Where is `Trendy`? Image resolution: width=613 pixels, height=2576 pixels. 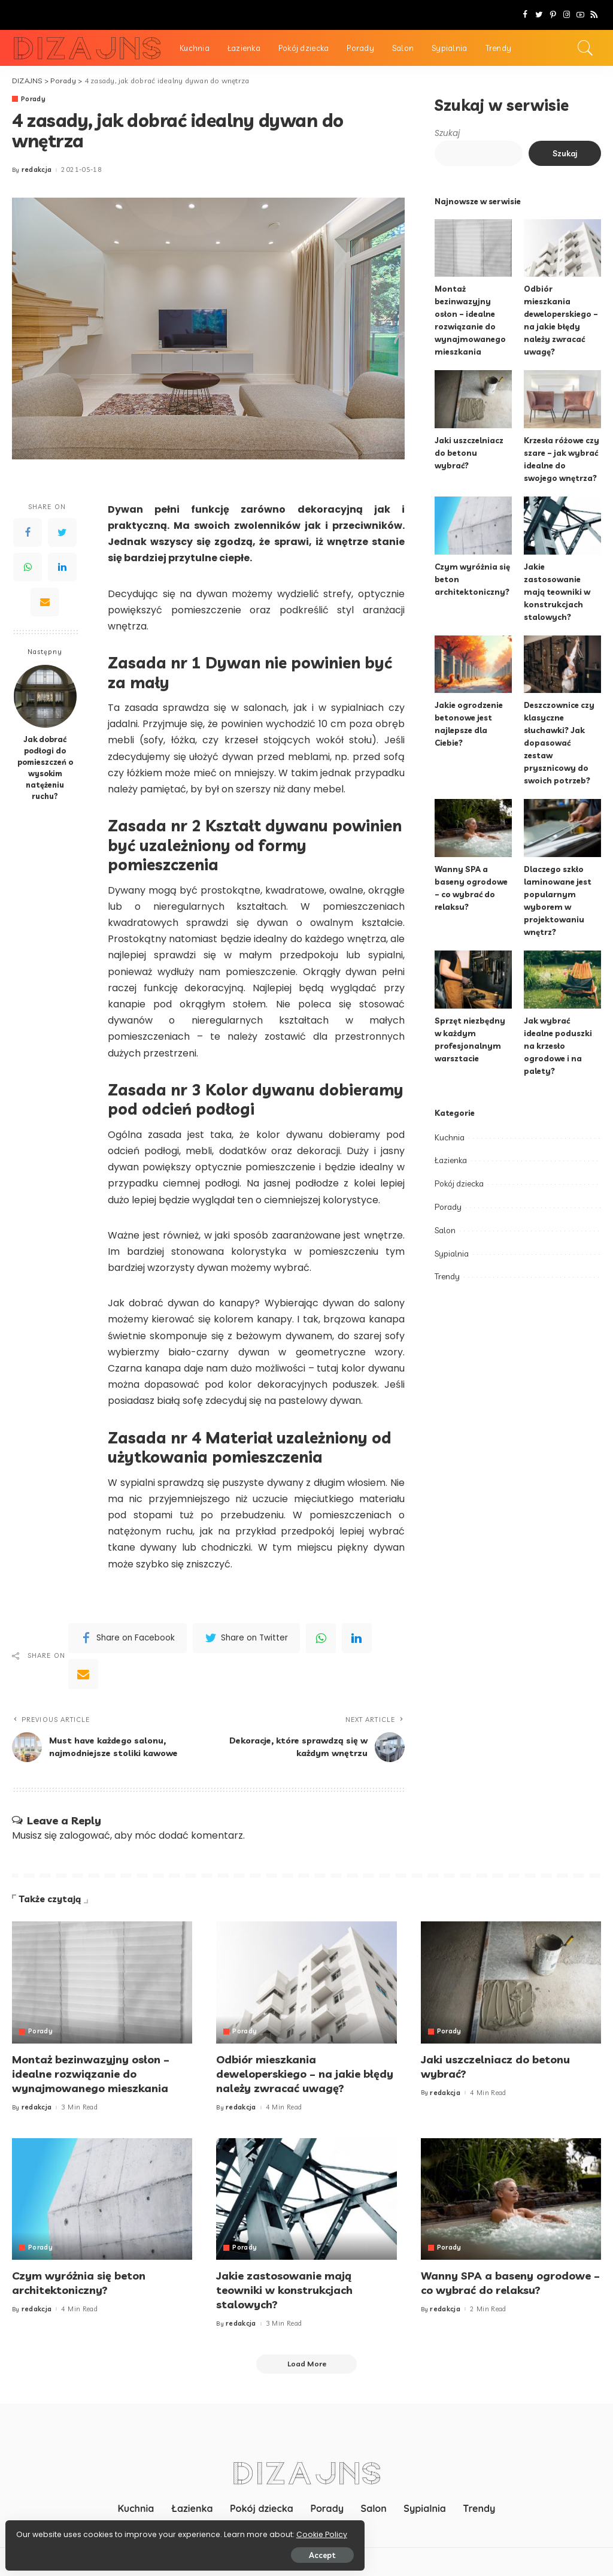 Trendy is located at coordinates (447, 1263).